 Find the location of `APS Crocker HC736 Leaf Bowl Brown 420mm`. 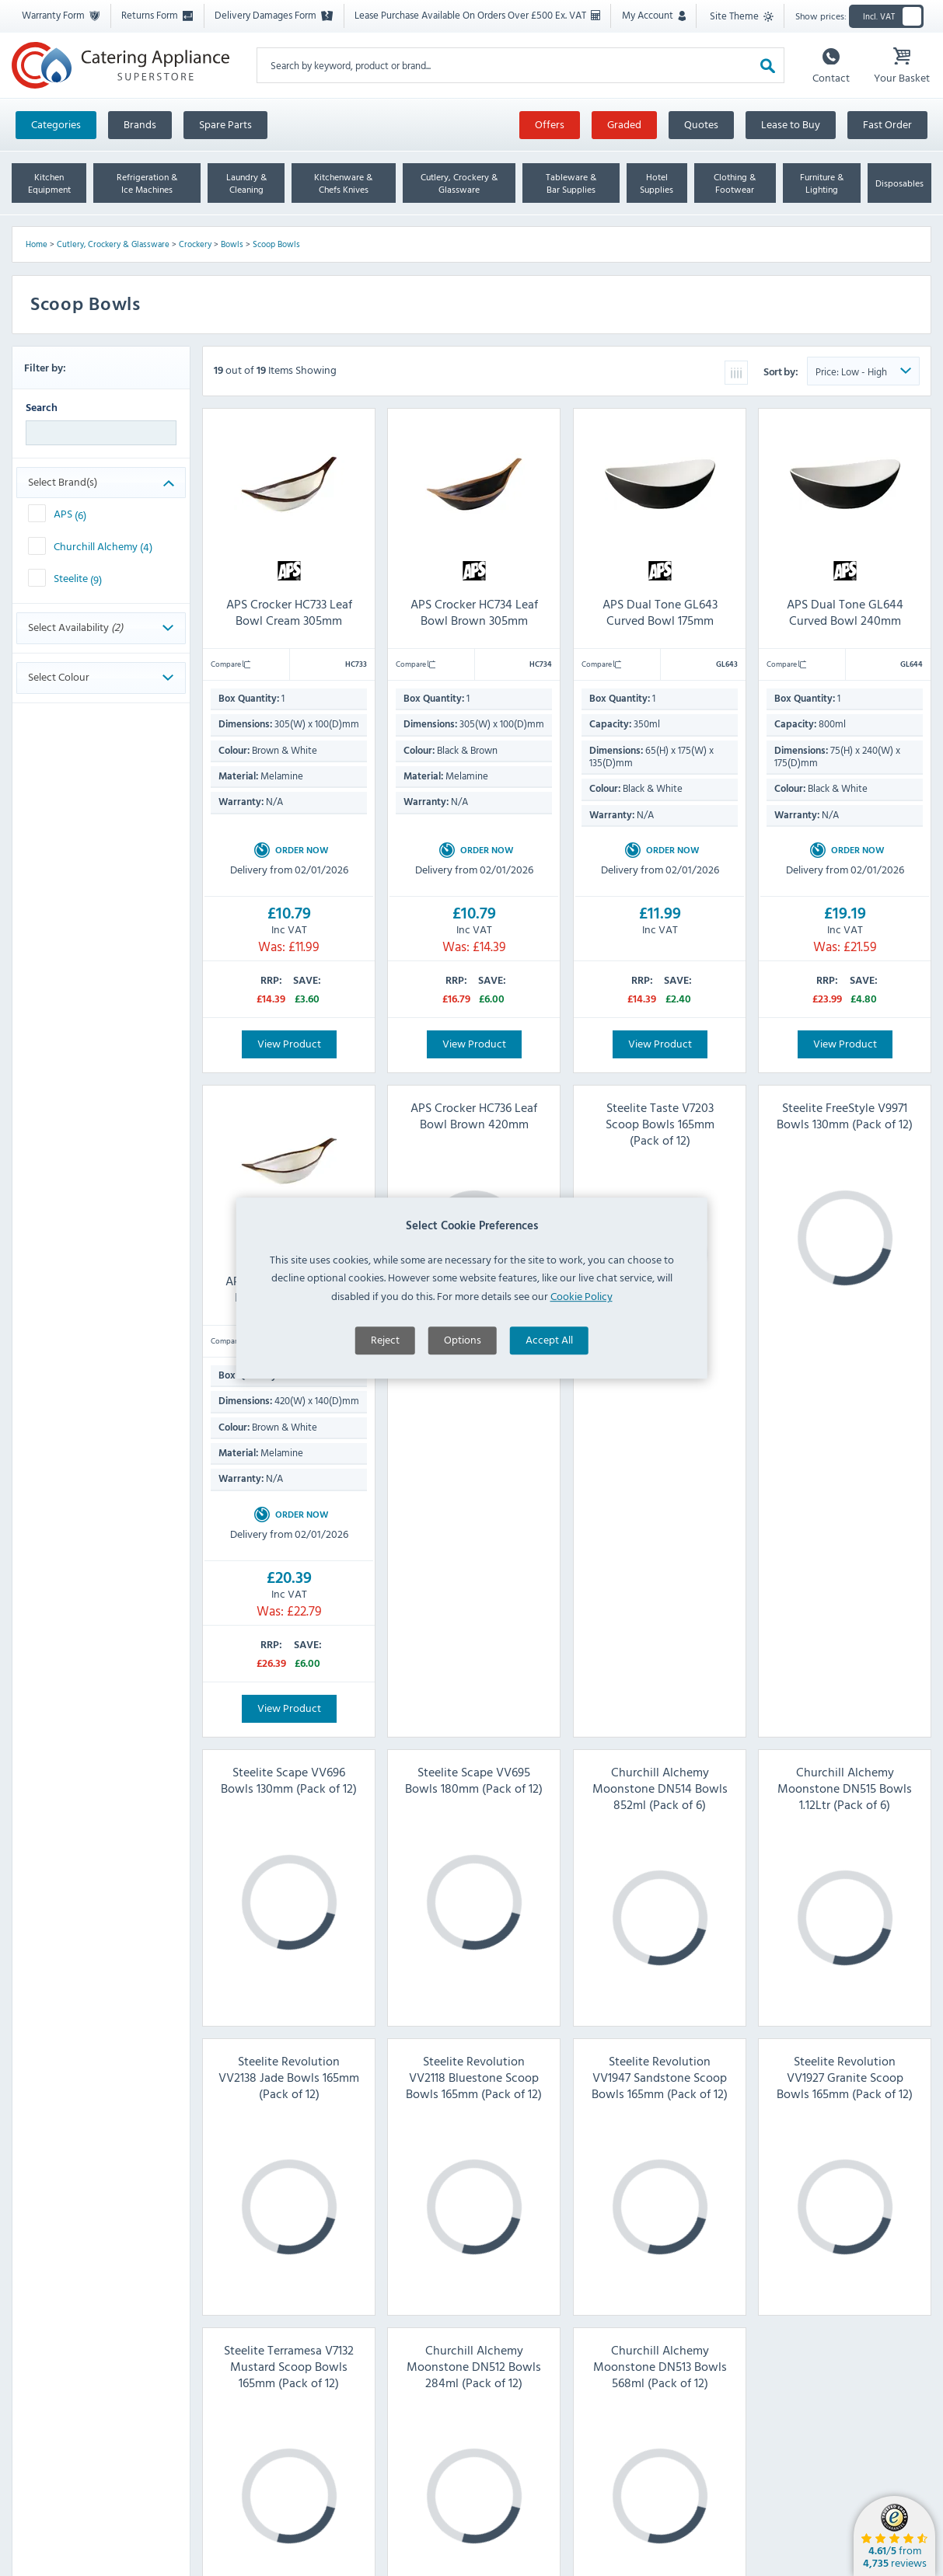

APS Crocker HC736 Leaf Bowl Brown 420mm is located at coordinates (473, 1115).